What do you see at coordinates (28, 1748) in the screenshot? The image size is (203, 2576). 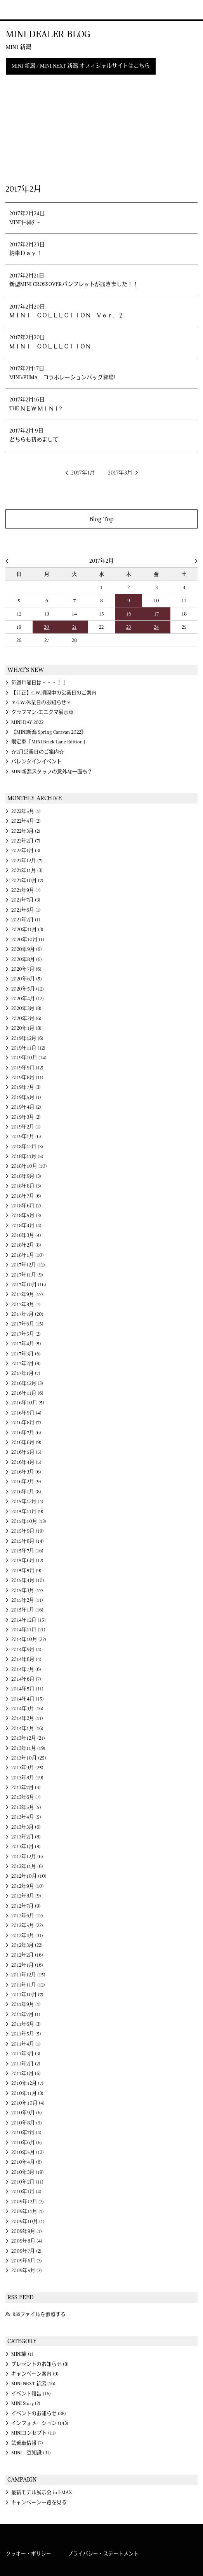 I see `2013年11月 (19)` at bounding box center [28, 1748].